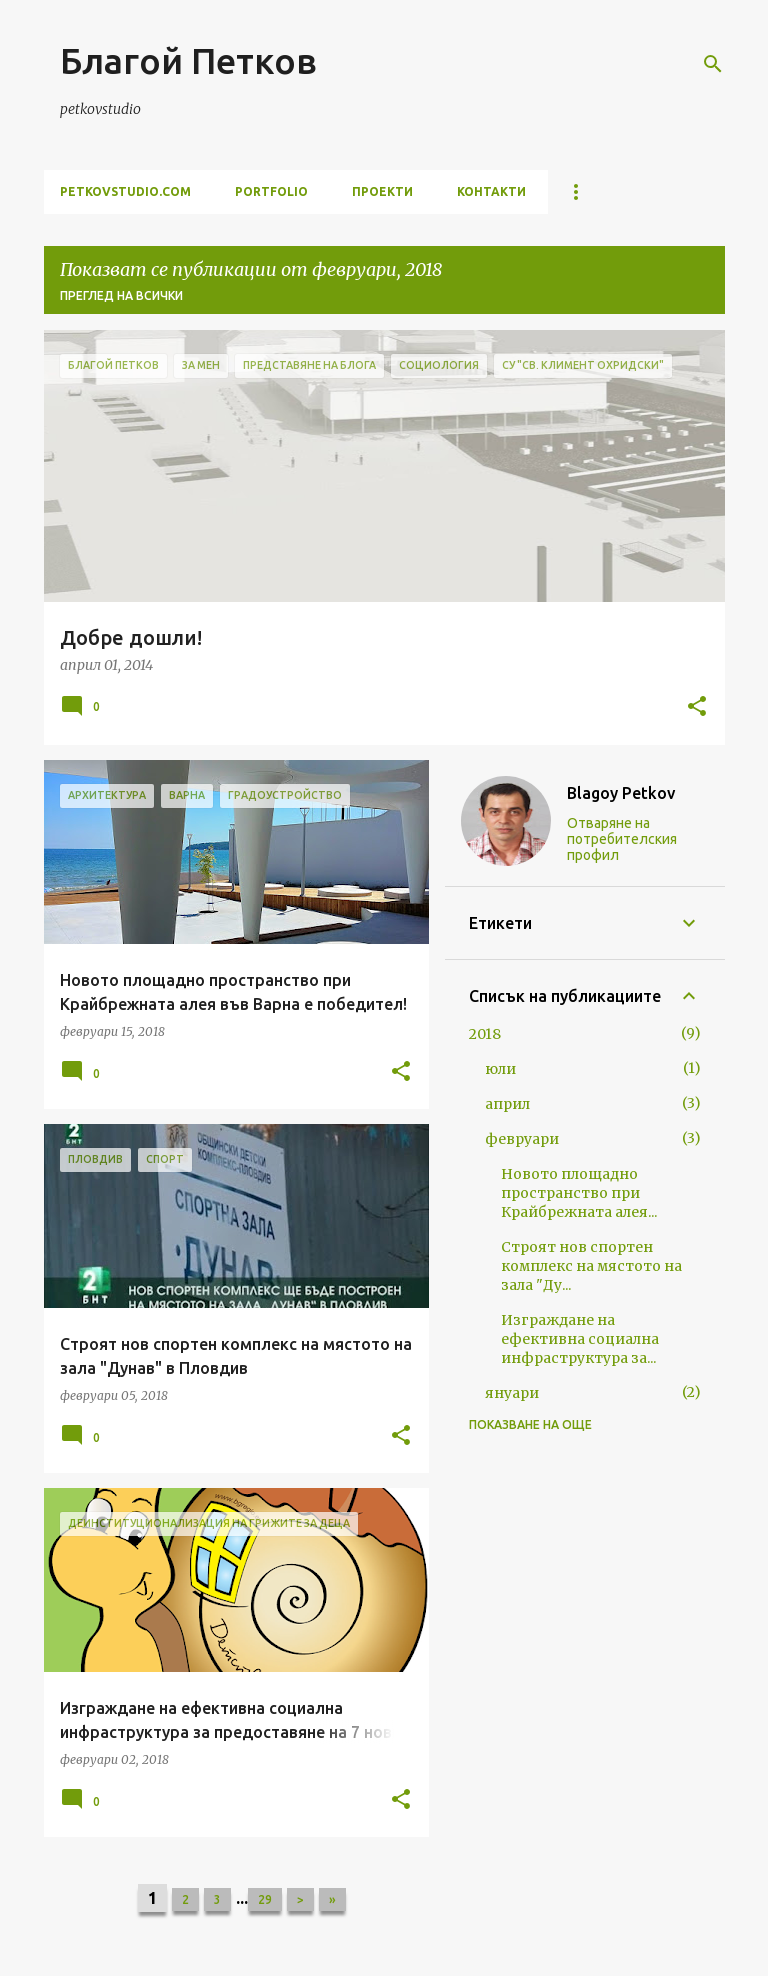  Describe the element at coordinates (265, 1899) in the screenshot. I see `29` at that location.